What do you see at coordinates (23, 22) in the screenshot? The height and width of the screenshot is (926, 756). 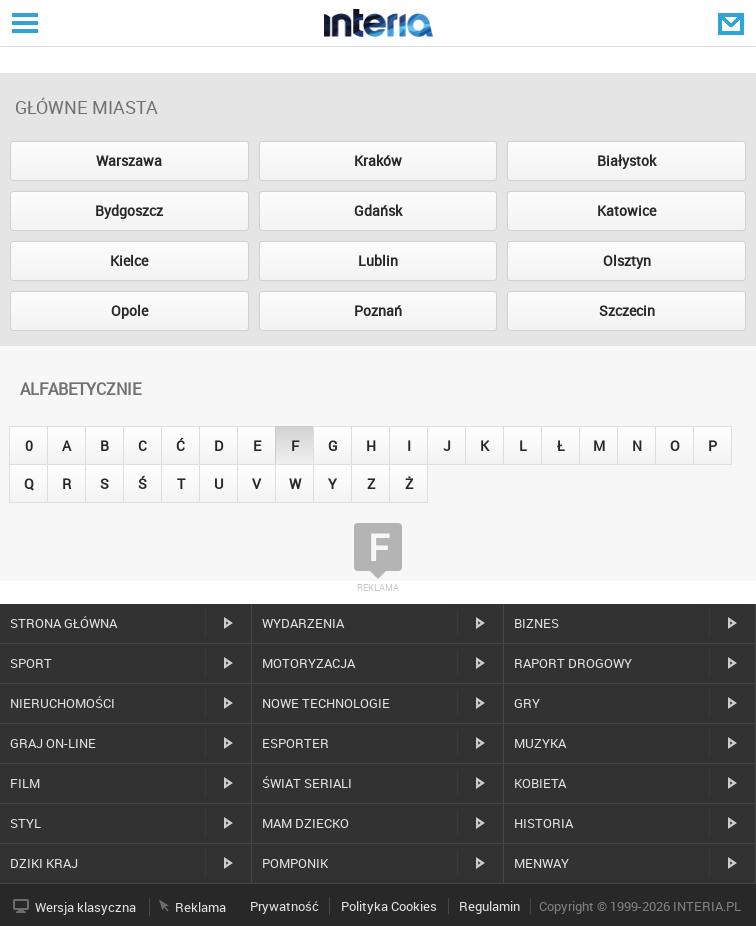 I see `Serwisy` at bounding box center [23, 22].